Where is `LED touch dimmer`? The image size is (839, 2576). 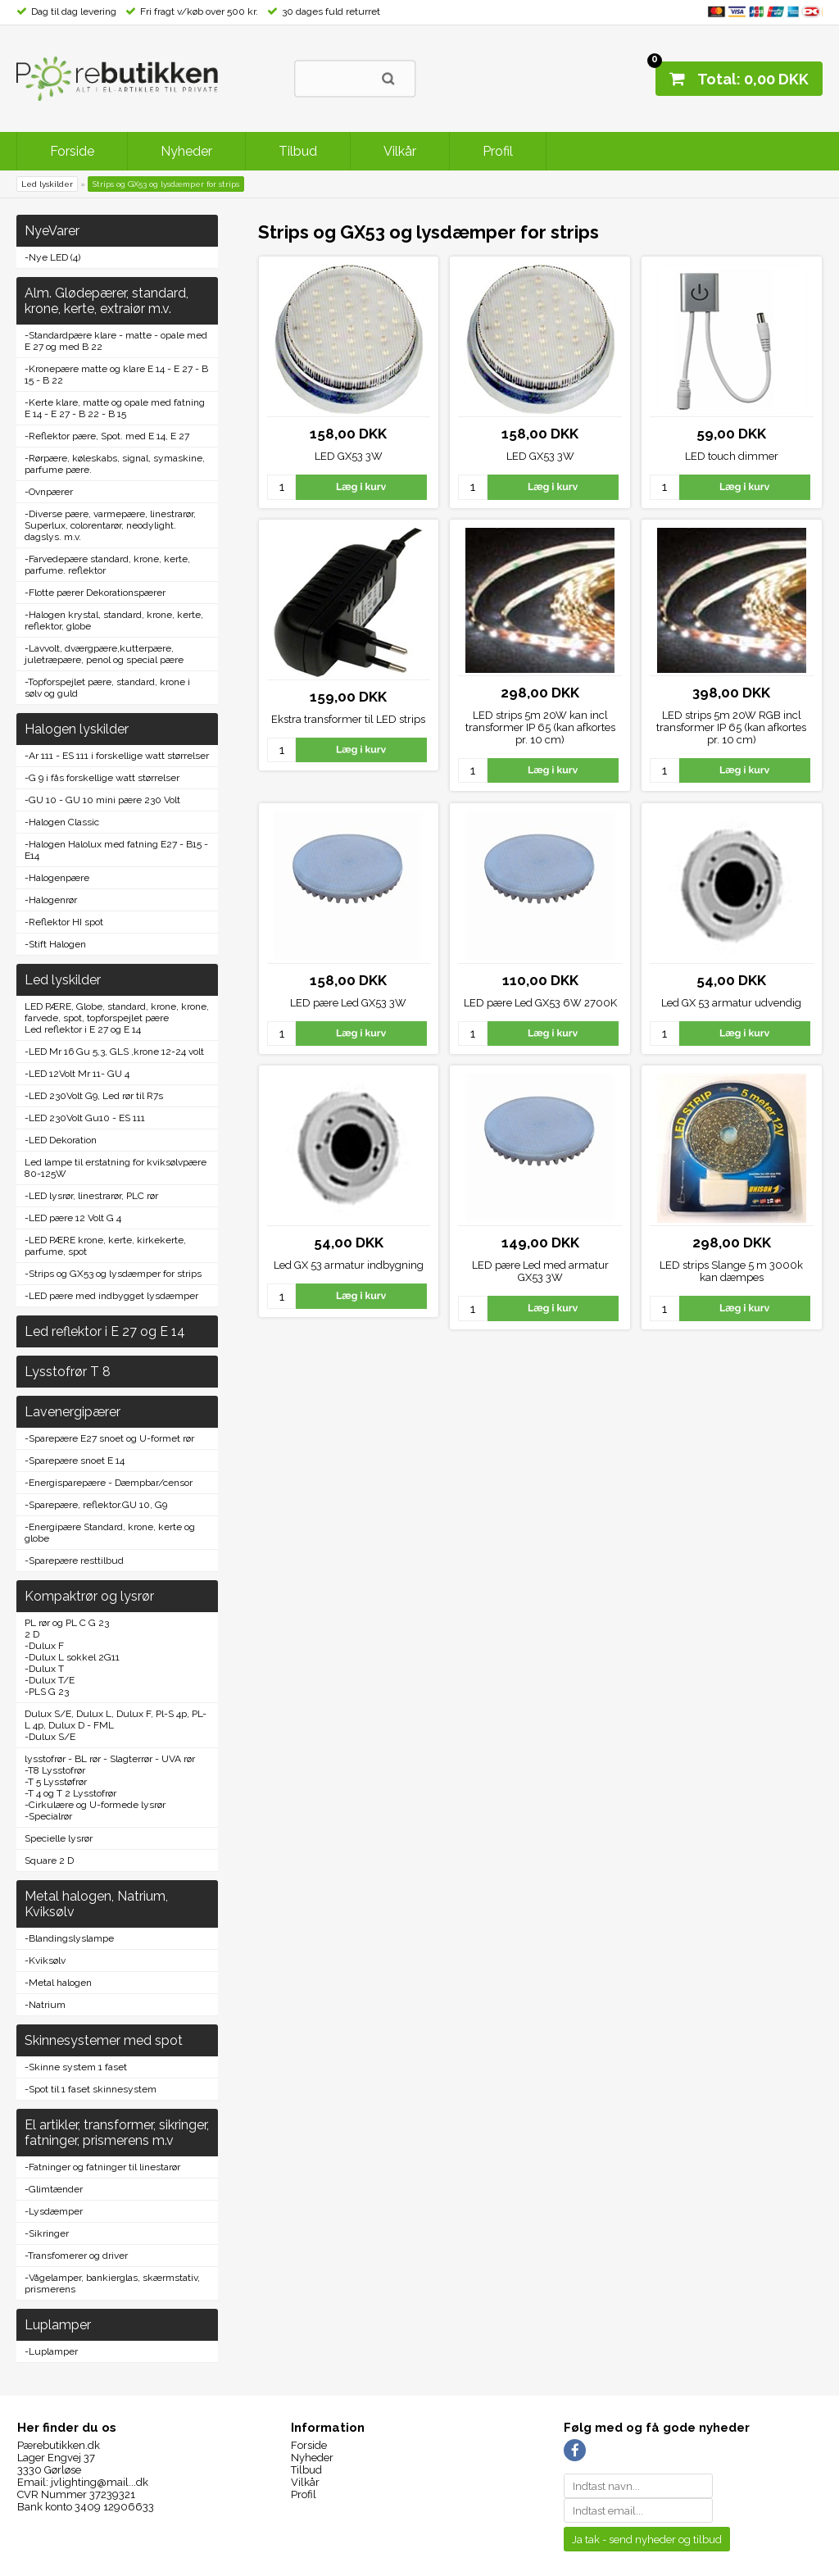
LED touch dimmer is located at coordinates (731, 456).